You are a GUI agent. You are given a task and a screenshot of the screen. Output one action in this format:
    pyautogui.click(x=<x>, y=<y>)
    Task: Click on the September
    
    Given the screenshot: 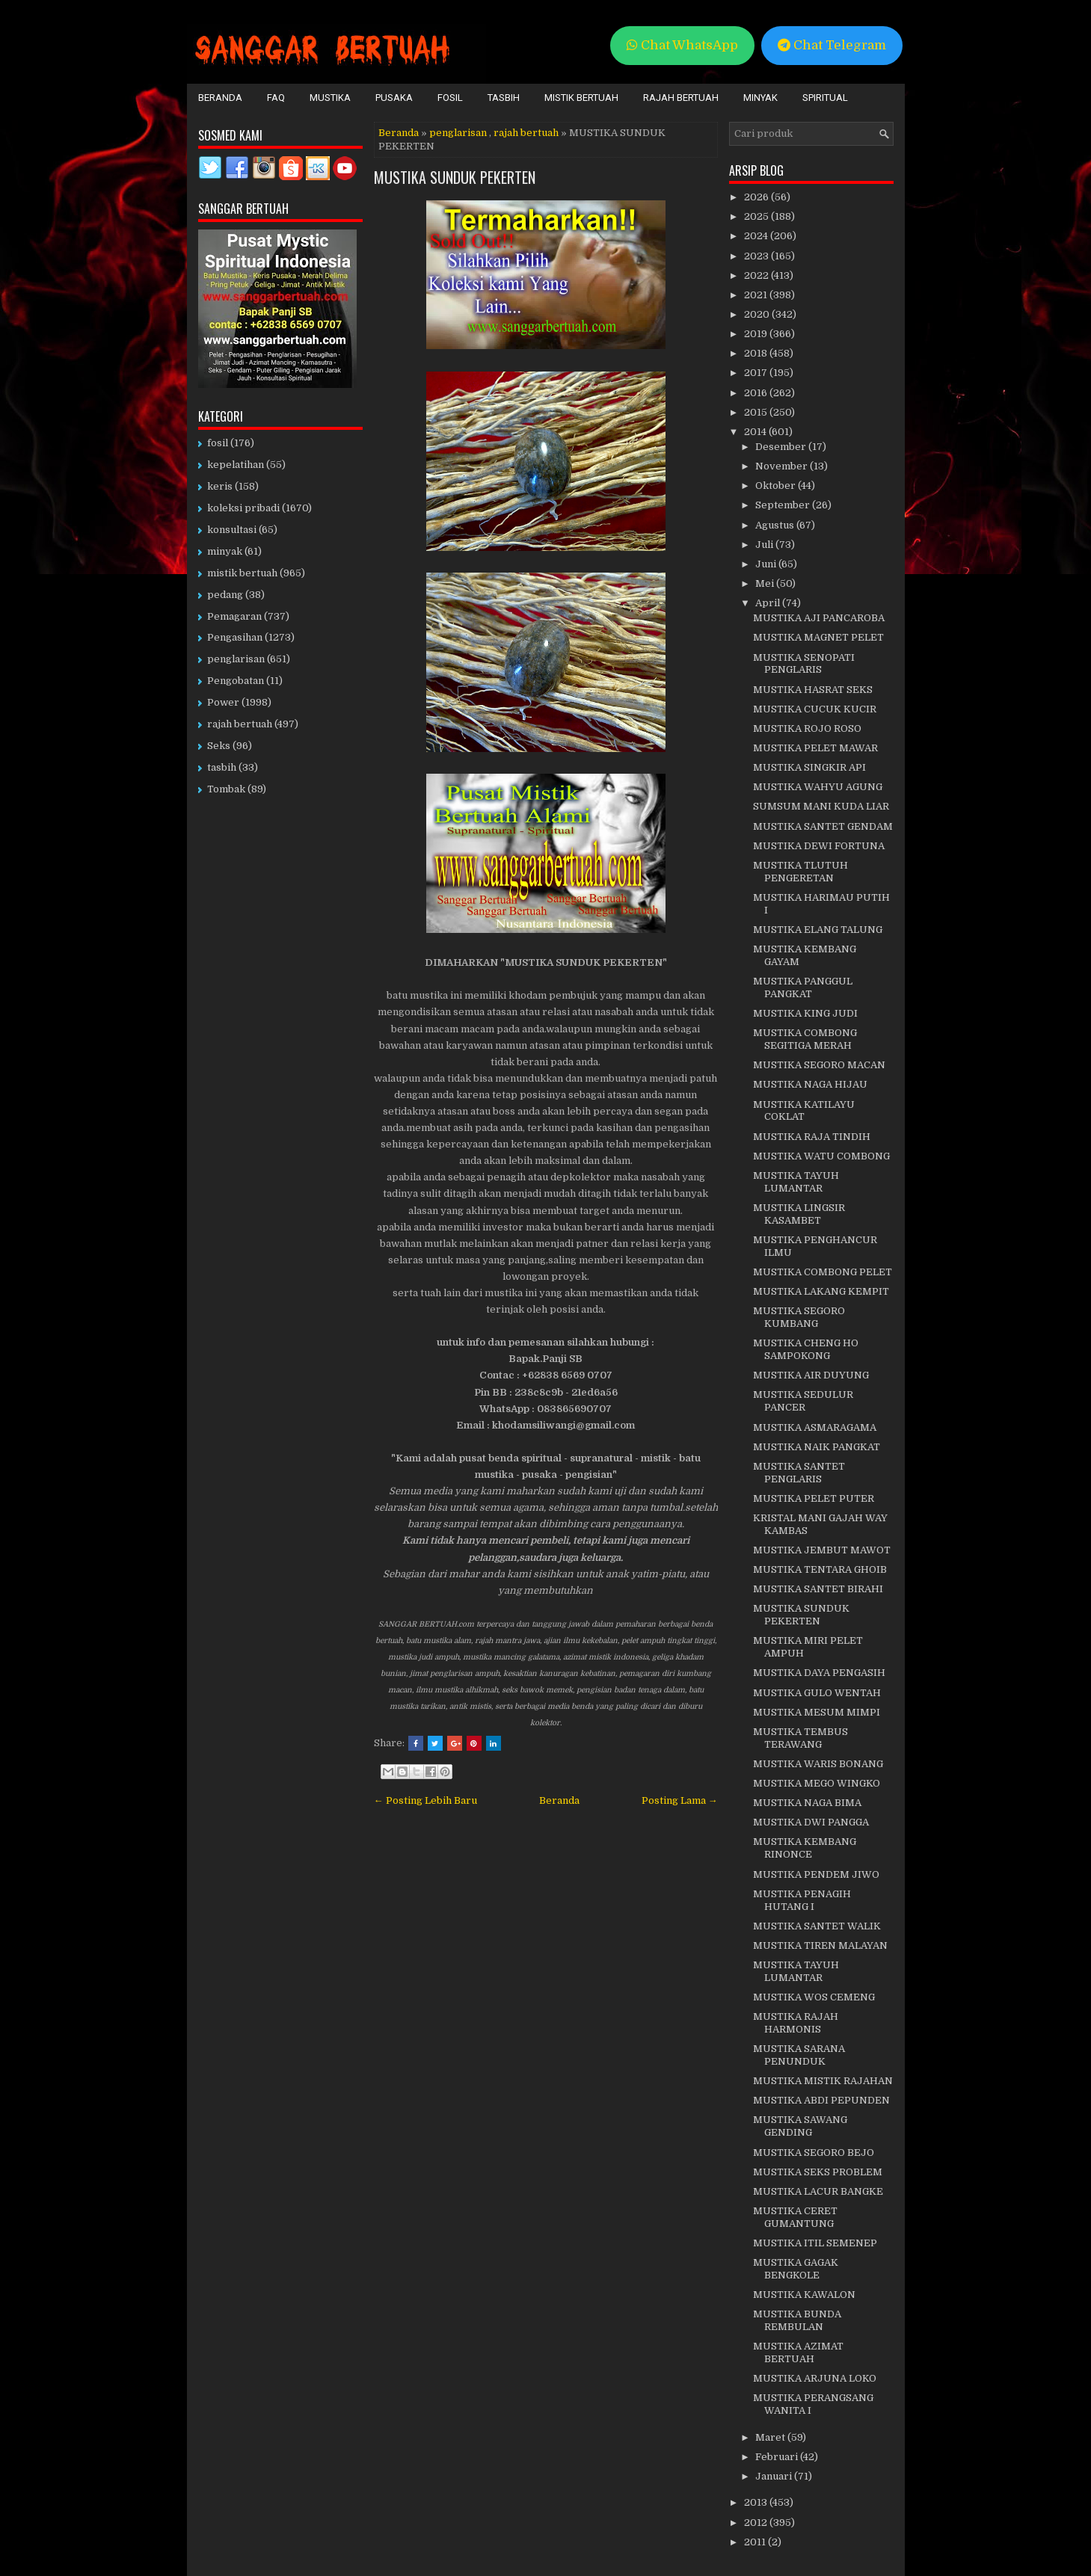 What is the action you would take?
    pyautogui.click(x=783, y=505)
    